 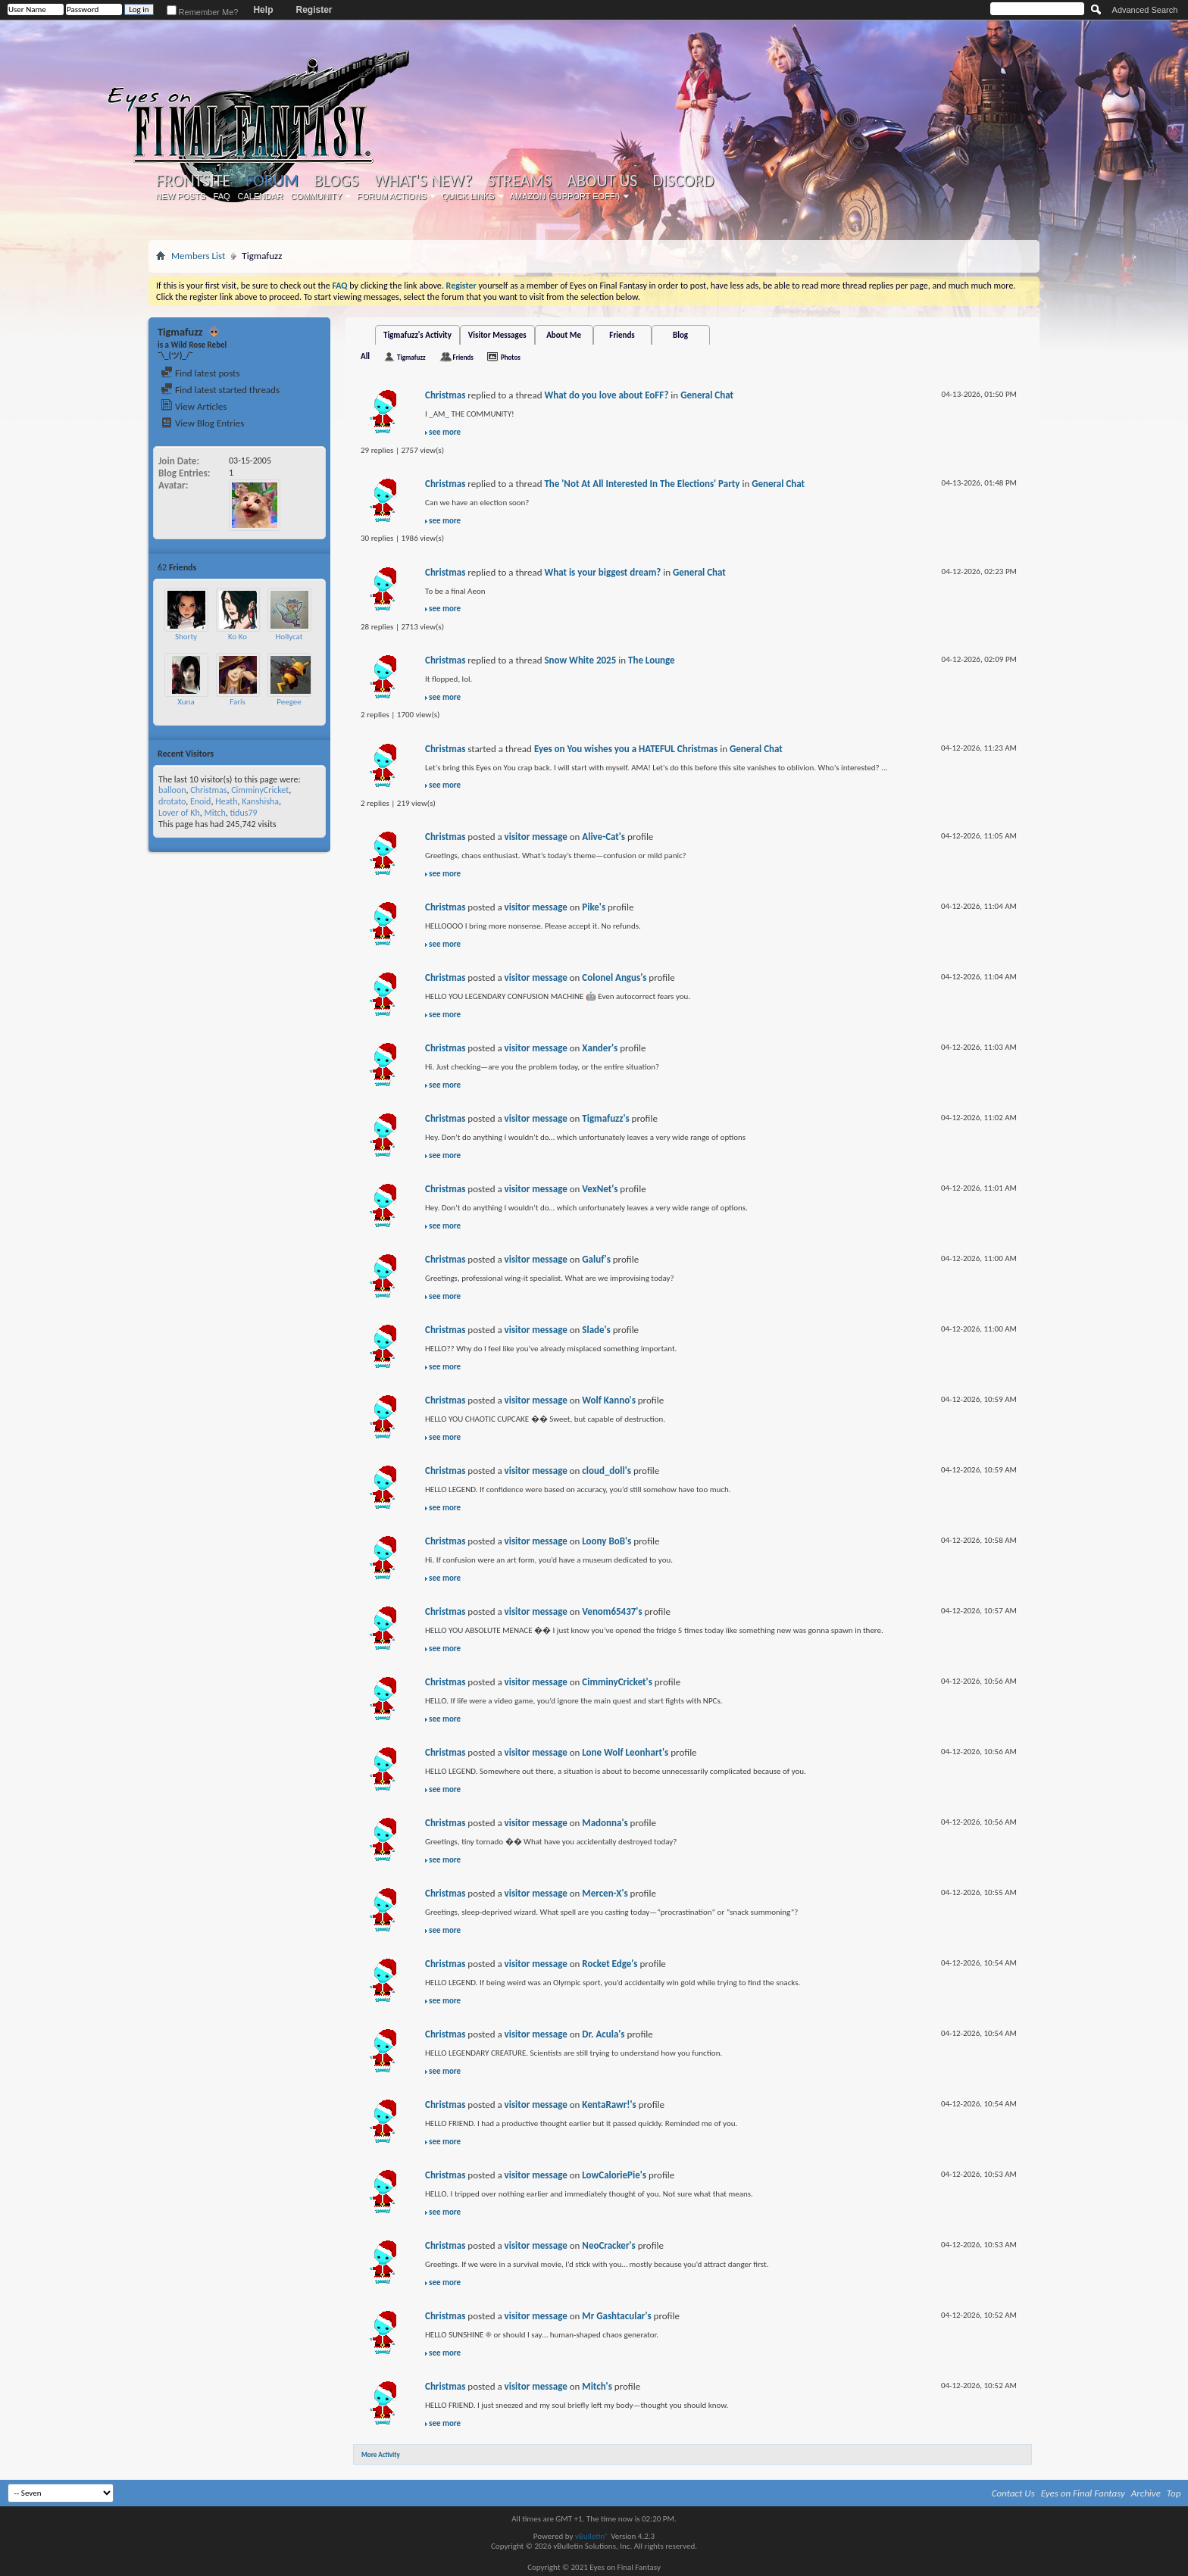 What do you see at coordinates (423, 181) in the screenshot?
I see `What's New?` at bounding box center [423, 181].